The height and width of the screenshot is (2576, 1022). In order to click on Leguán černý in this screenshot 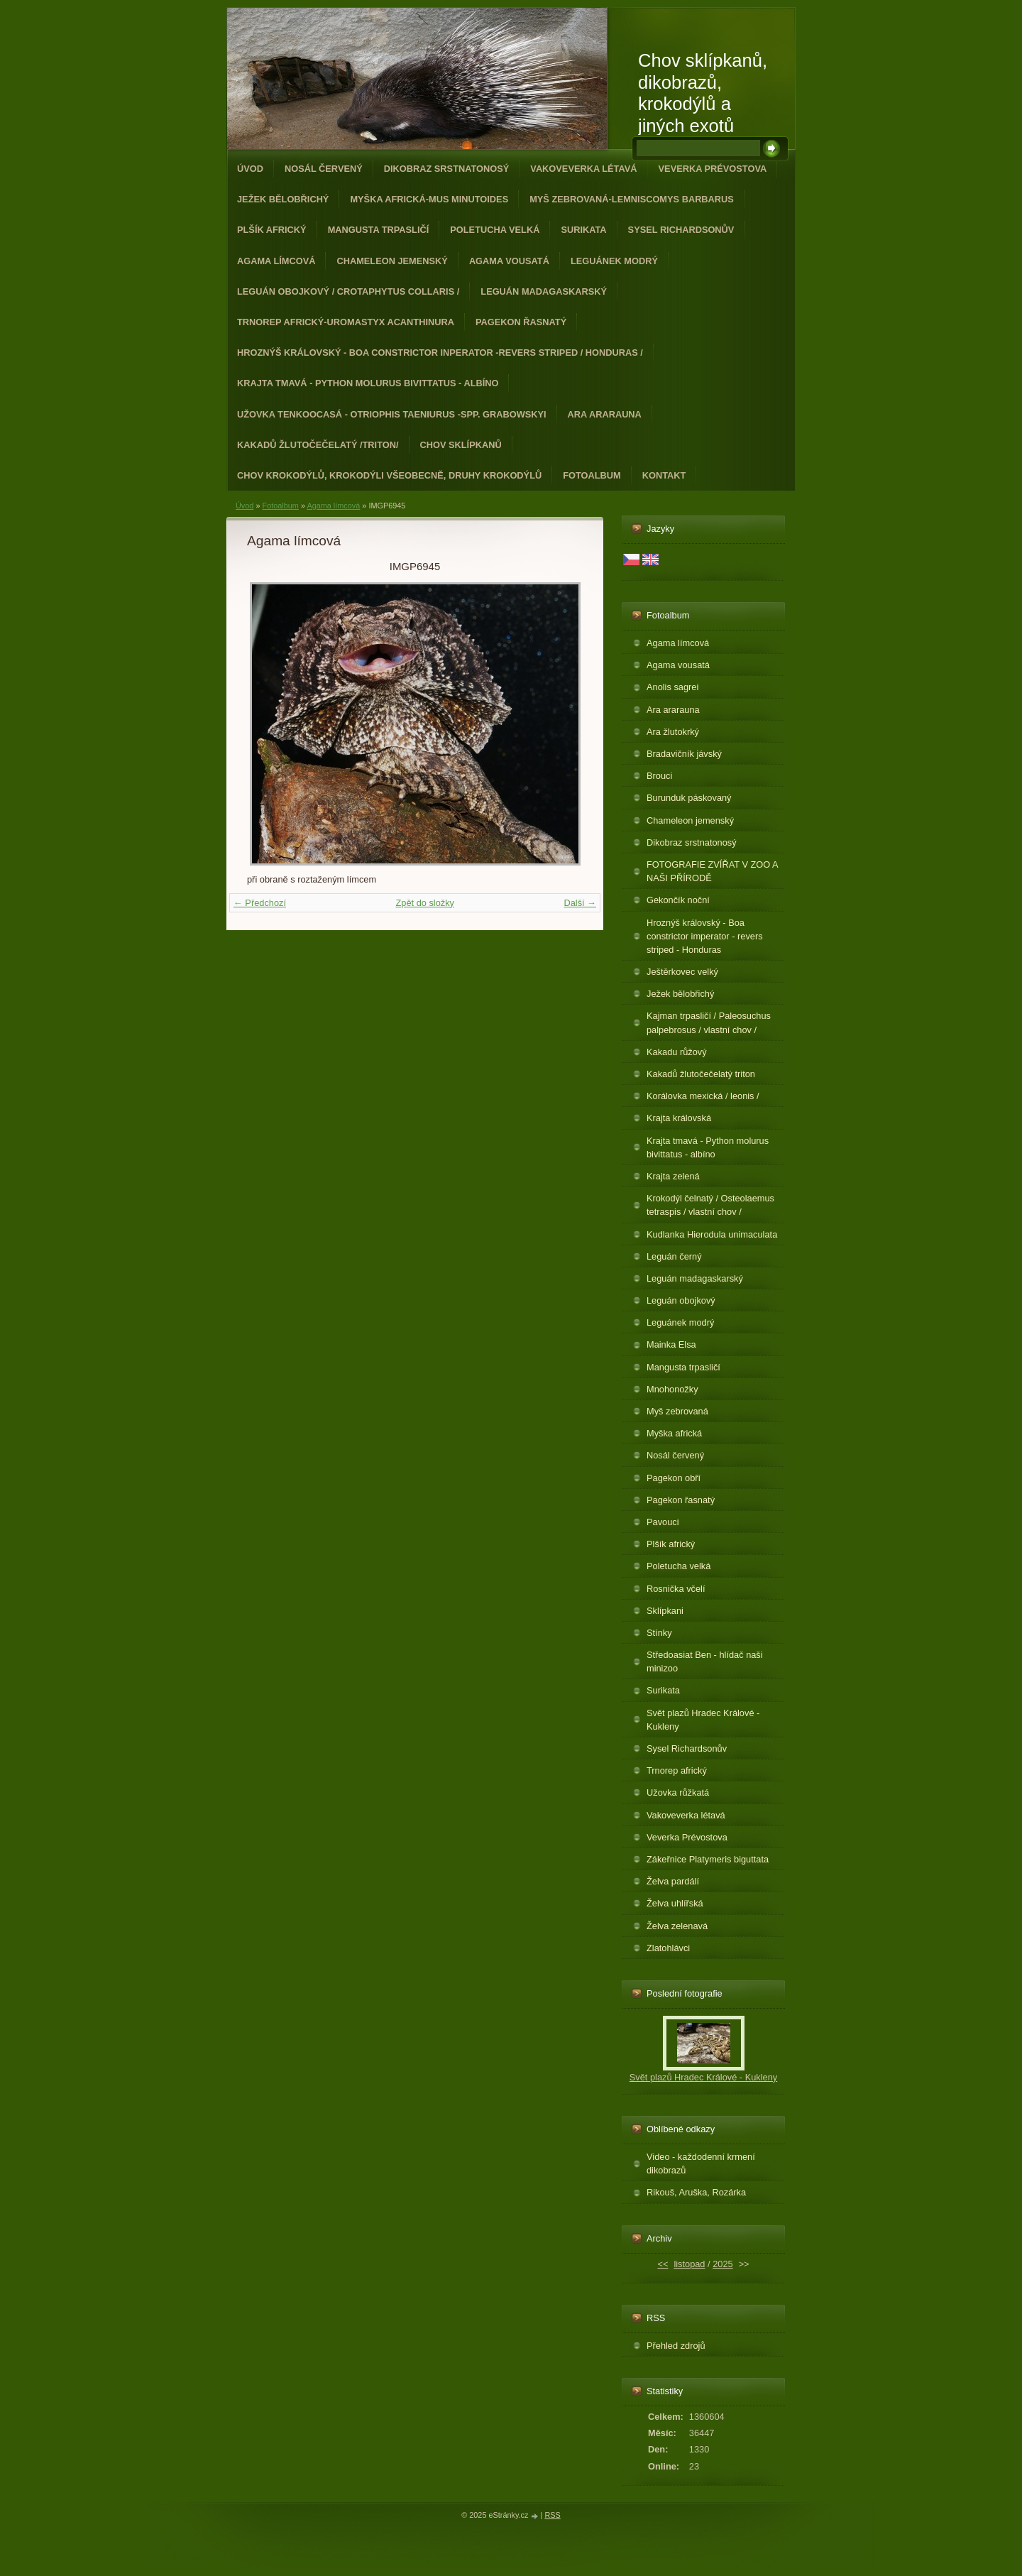, I will do `click(674, 1256)`.